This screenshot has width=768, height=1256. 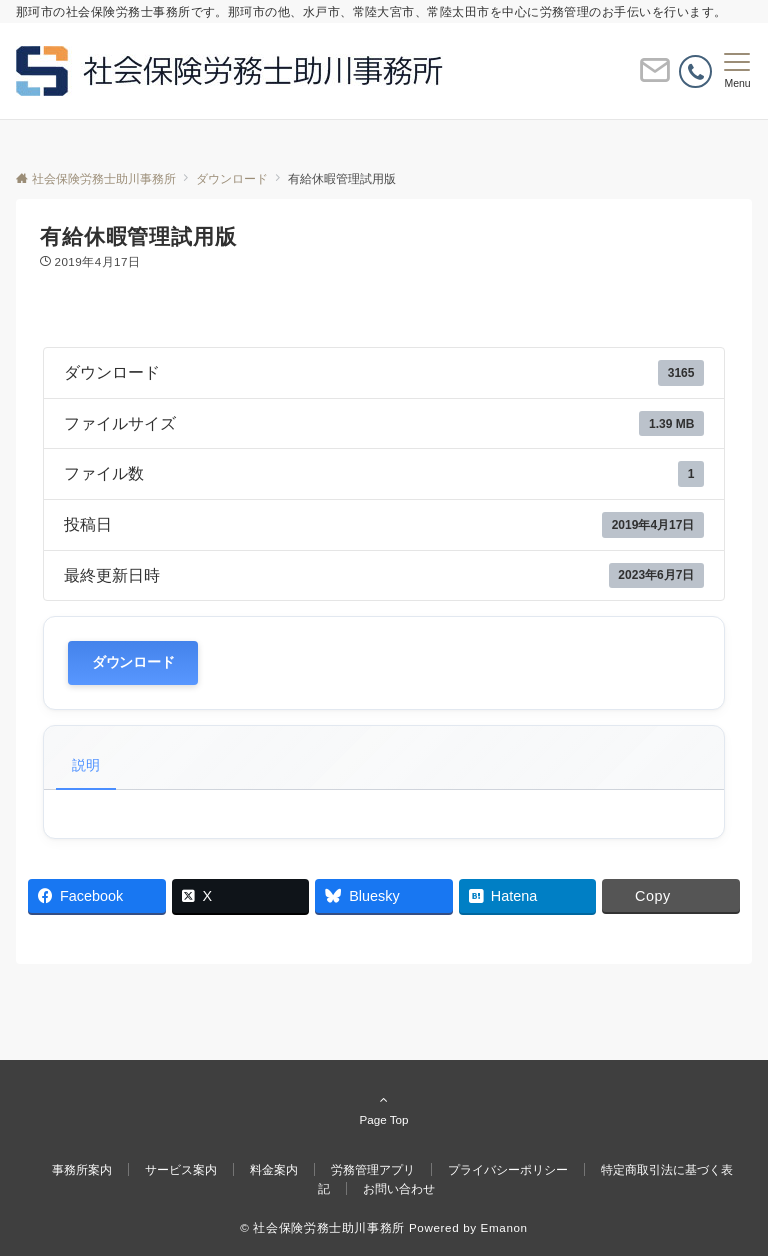 I want to click on 説明 [tab], so click(x=86, y=765).